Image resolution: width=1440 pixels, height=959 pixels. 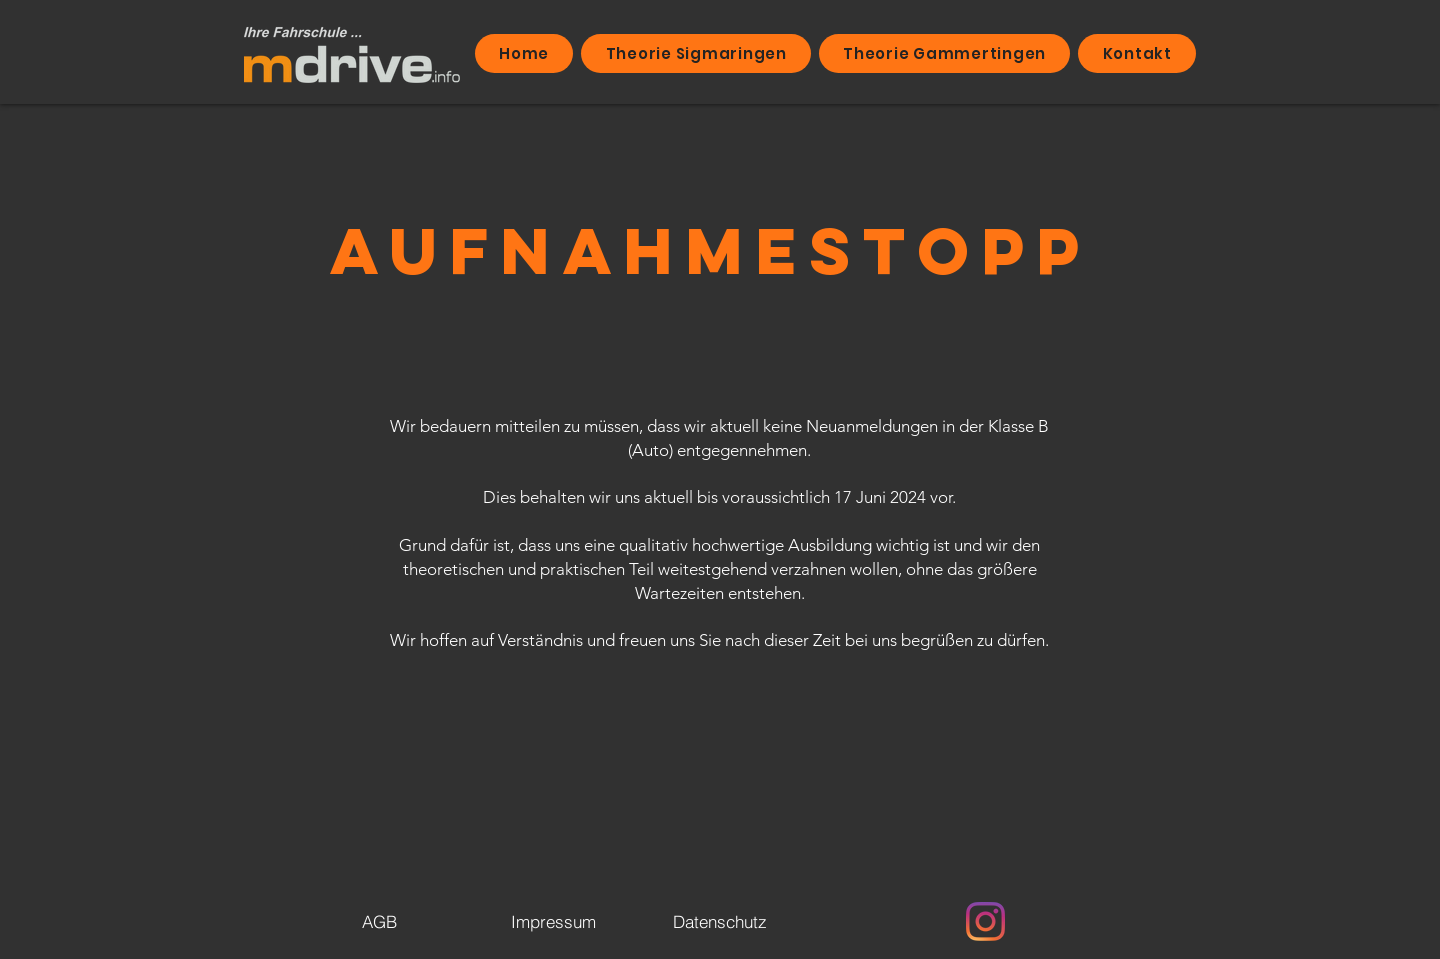 I want to click on [Impressum], so click(x=553, y=921).